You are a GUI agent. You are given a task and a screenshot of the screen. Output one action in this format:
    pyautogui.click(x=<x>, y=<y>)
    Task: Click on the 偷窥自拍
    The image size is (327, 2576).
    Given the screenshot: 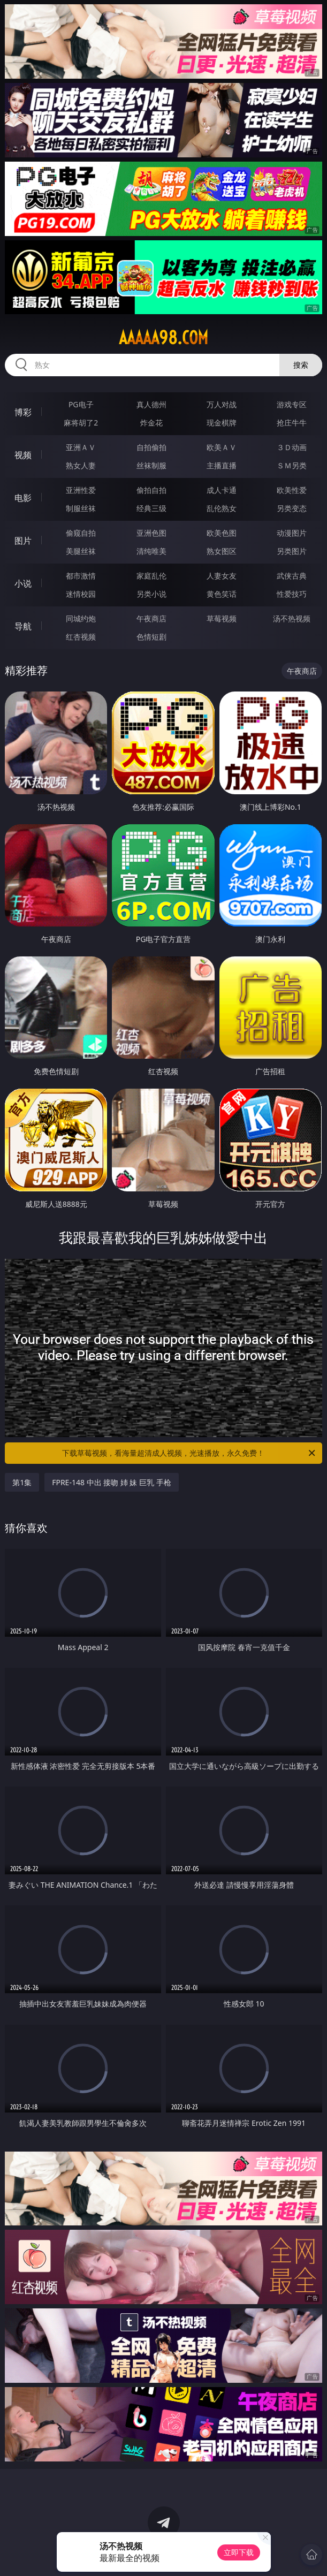 What is the action you would take?
    pyautogui.click(x=81, y=533)
    